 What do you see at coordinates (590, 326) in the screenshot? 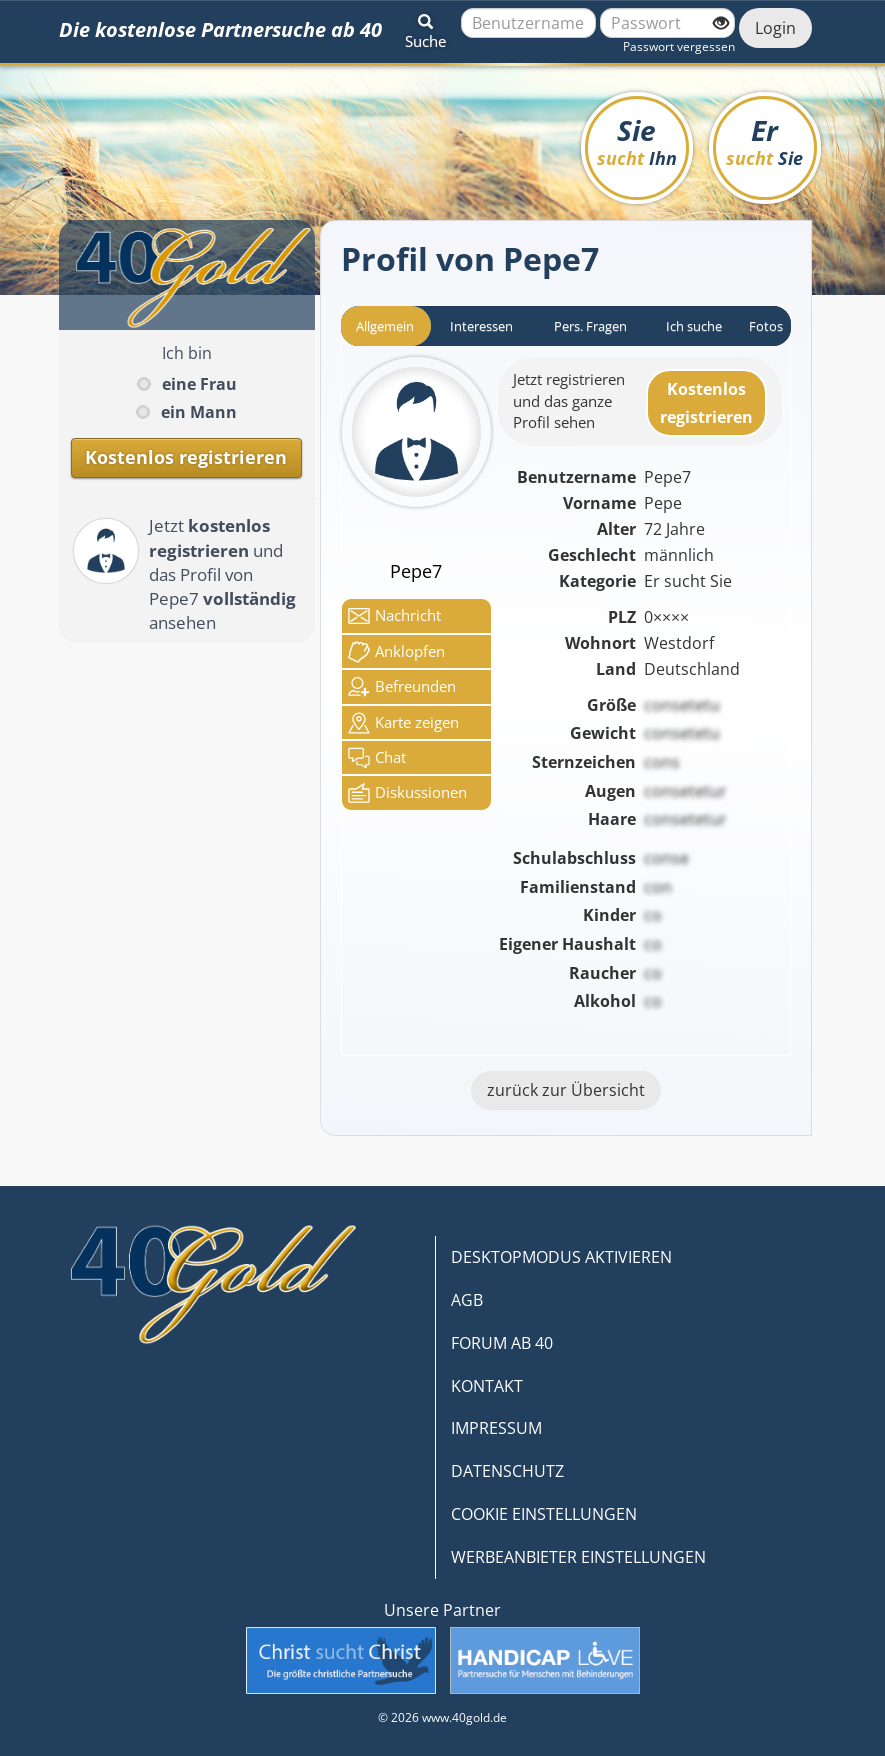
I see `Pers. Fragen [tab]` at bounding box center [590, 326].